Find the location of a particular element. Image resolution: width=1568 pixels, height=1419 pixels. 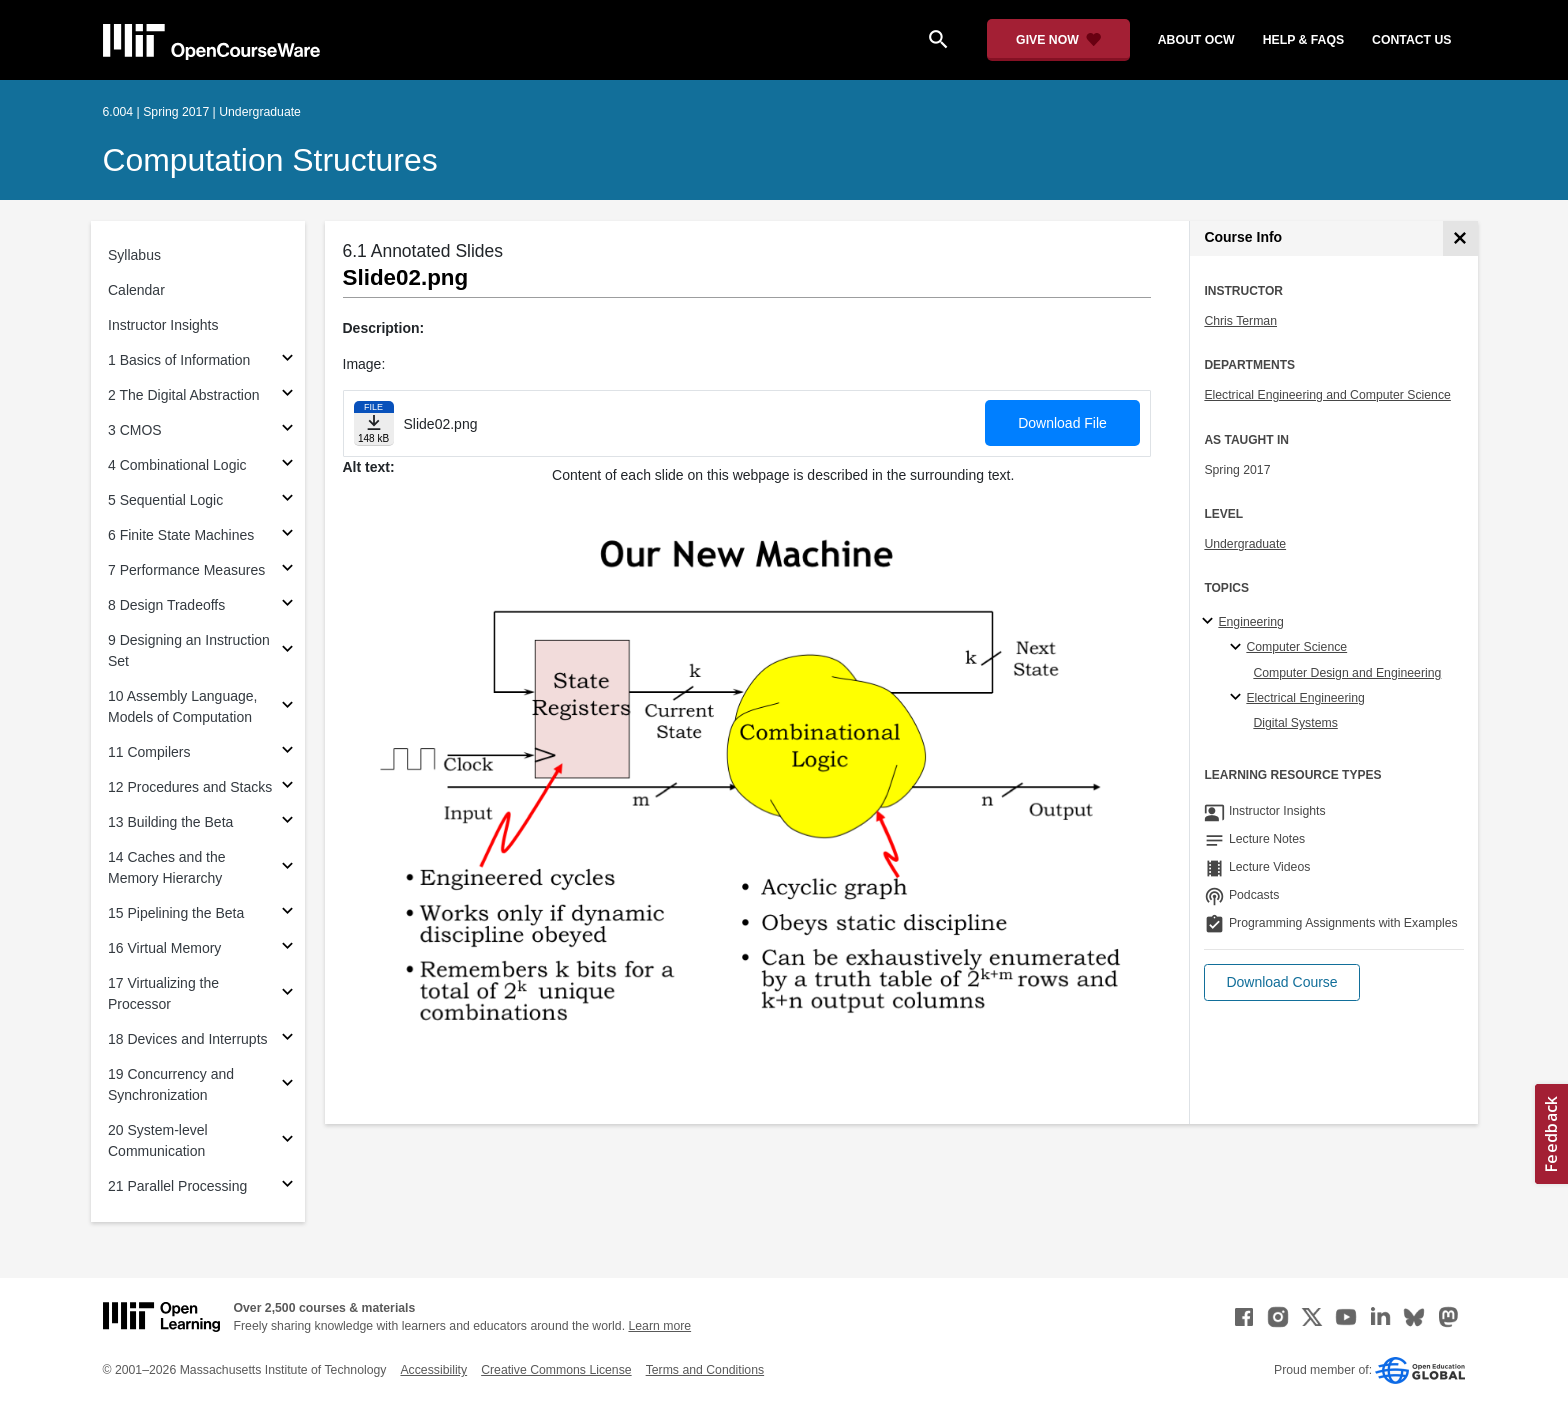

11 Compilers is located at coordinates (149, 752).